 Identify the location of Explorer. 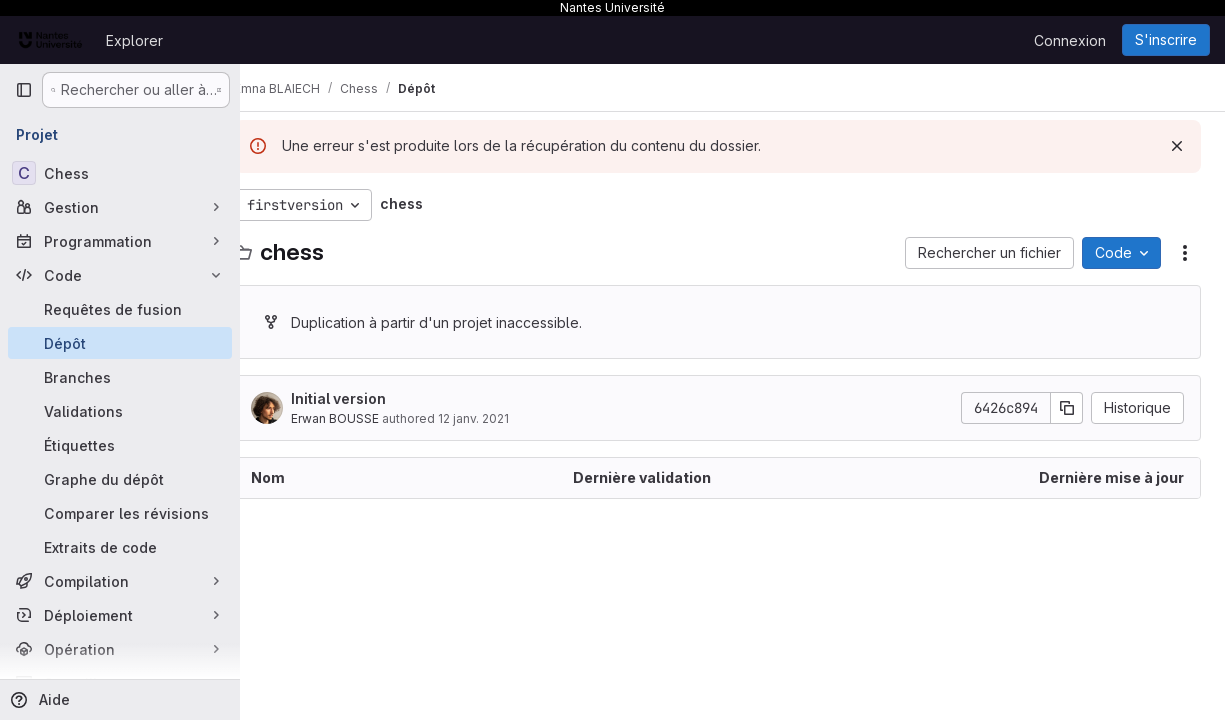
(134, 40).